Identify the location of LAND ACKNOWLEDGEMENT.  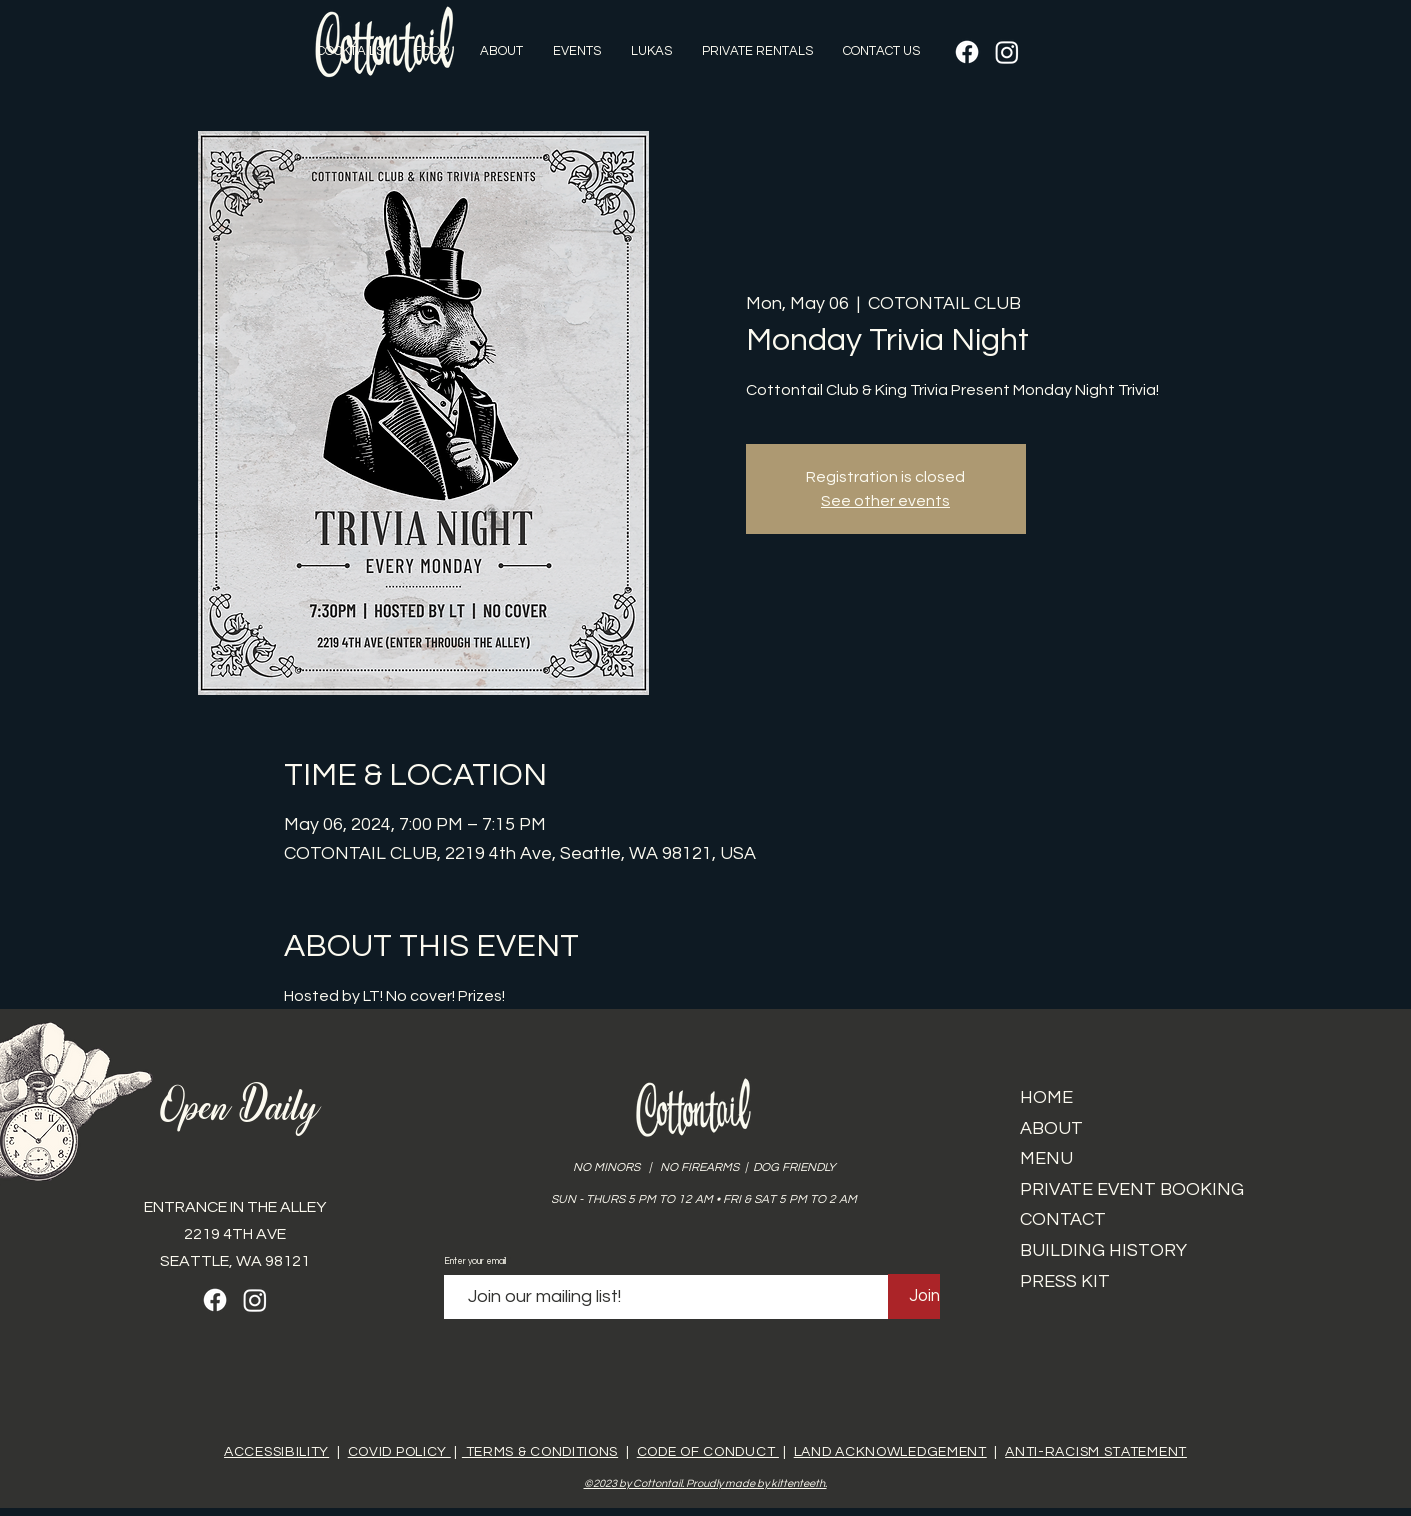
(890, 1452).